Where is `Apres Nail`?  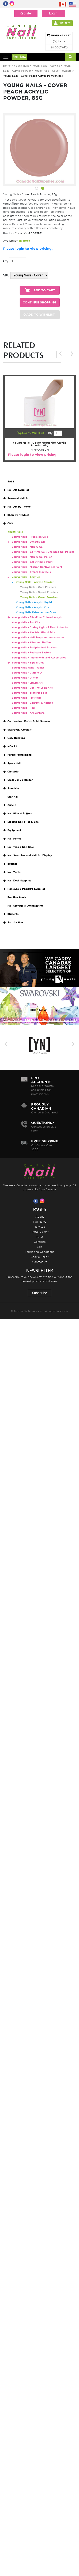 Apres Nail is located at coordinates (14, 763).